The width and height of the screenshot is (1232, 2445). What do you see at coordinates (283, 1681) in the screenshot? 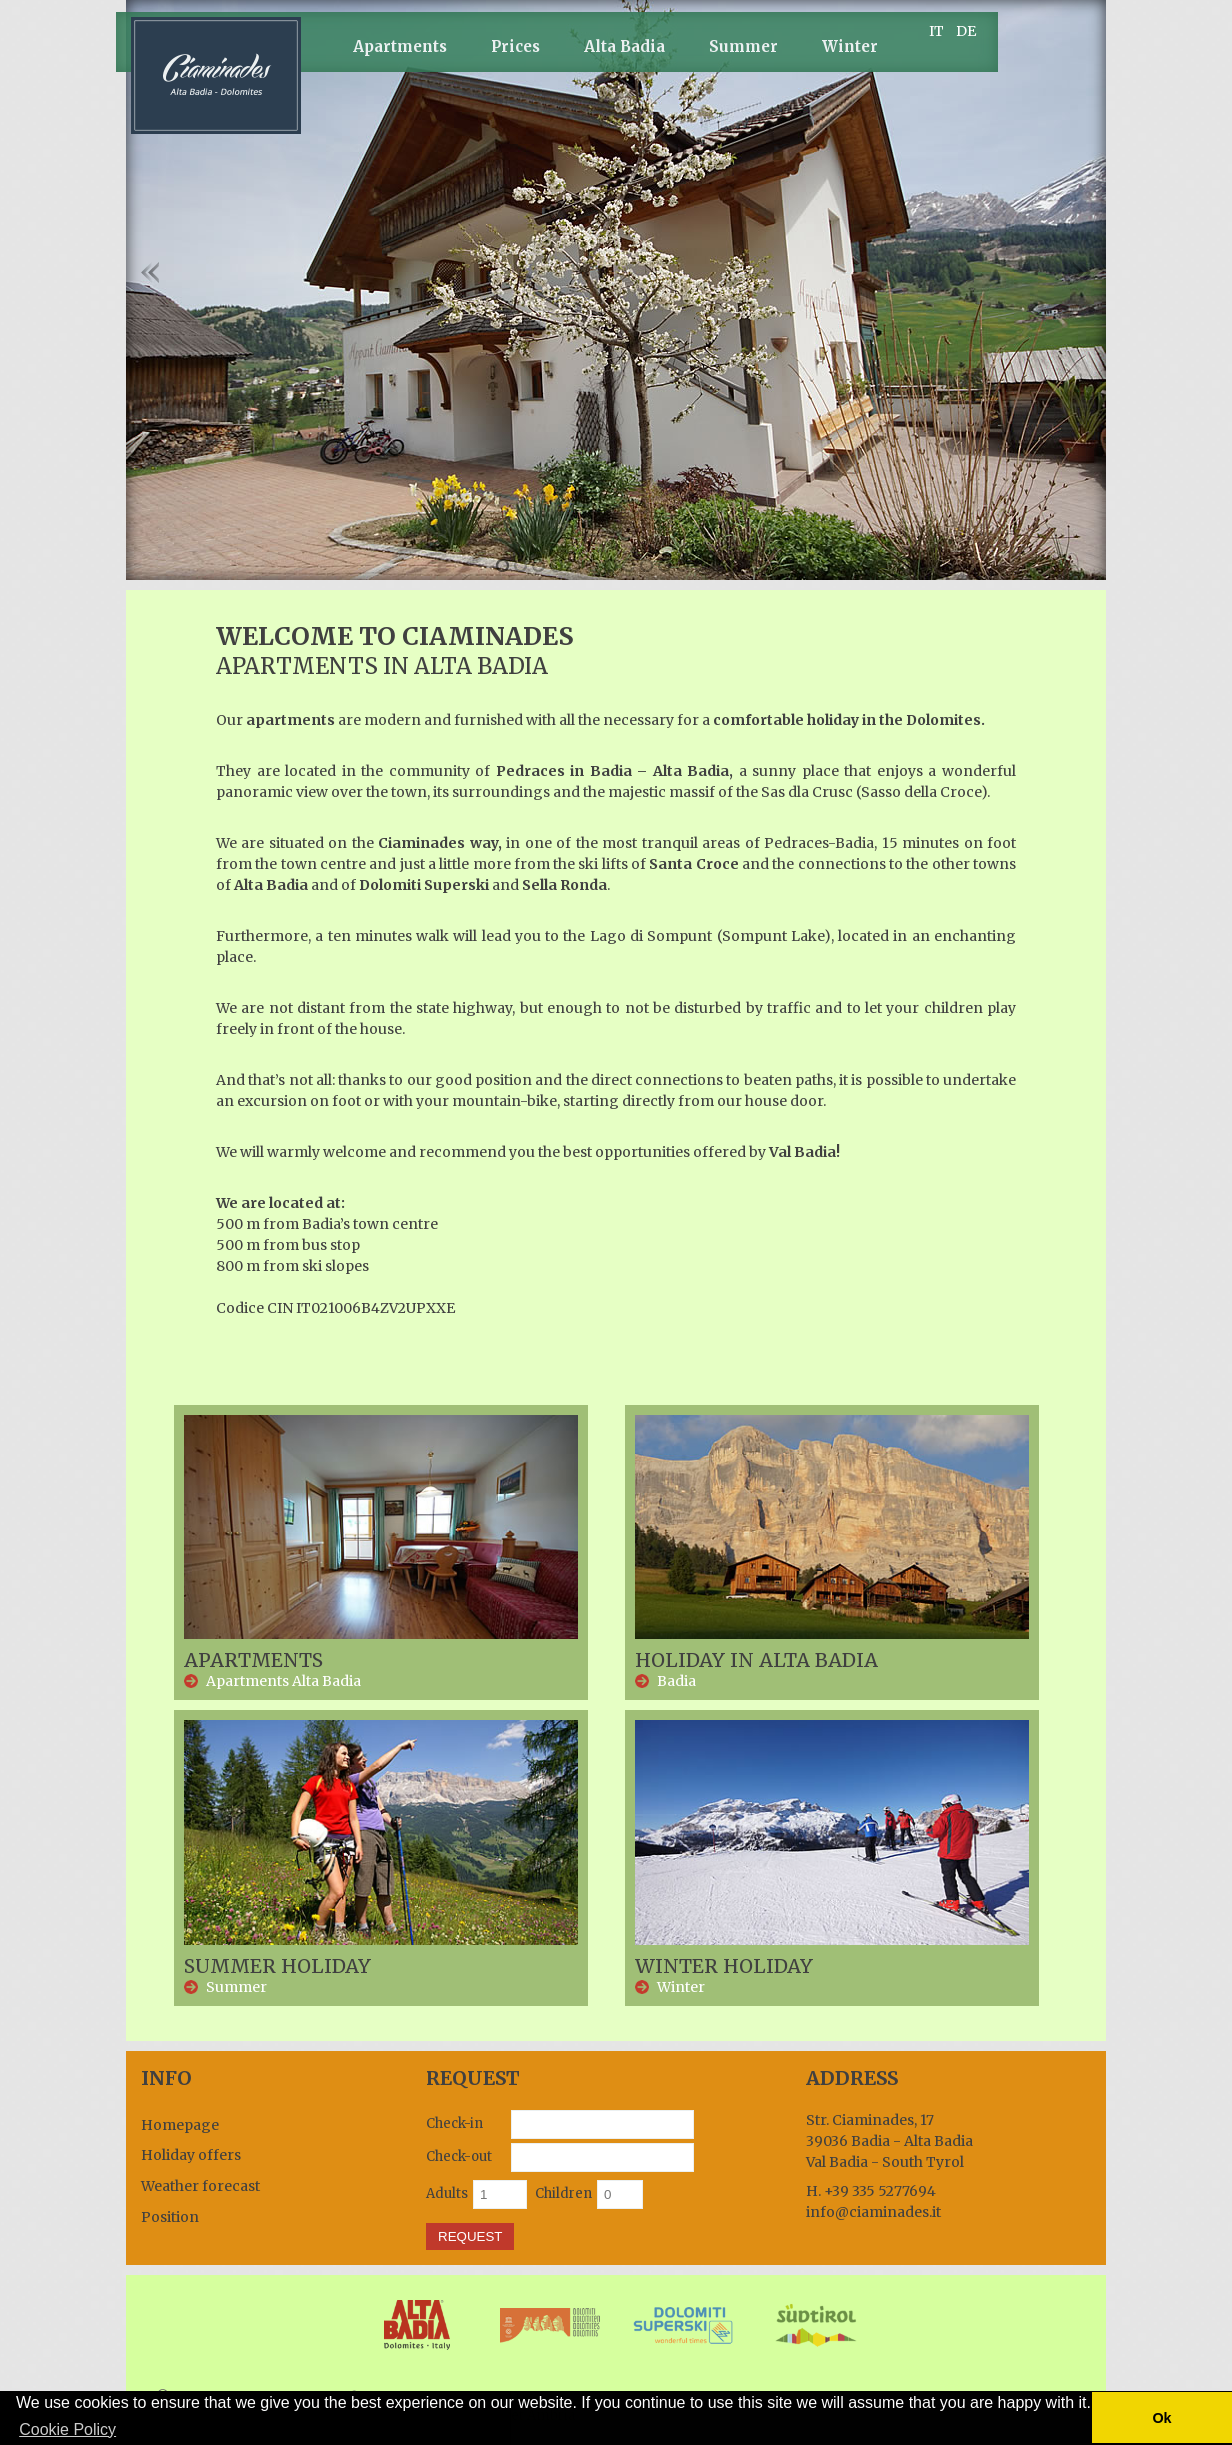
I see `Apartments Alta Badia` at bounding box center [283, 1681].